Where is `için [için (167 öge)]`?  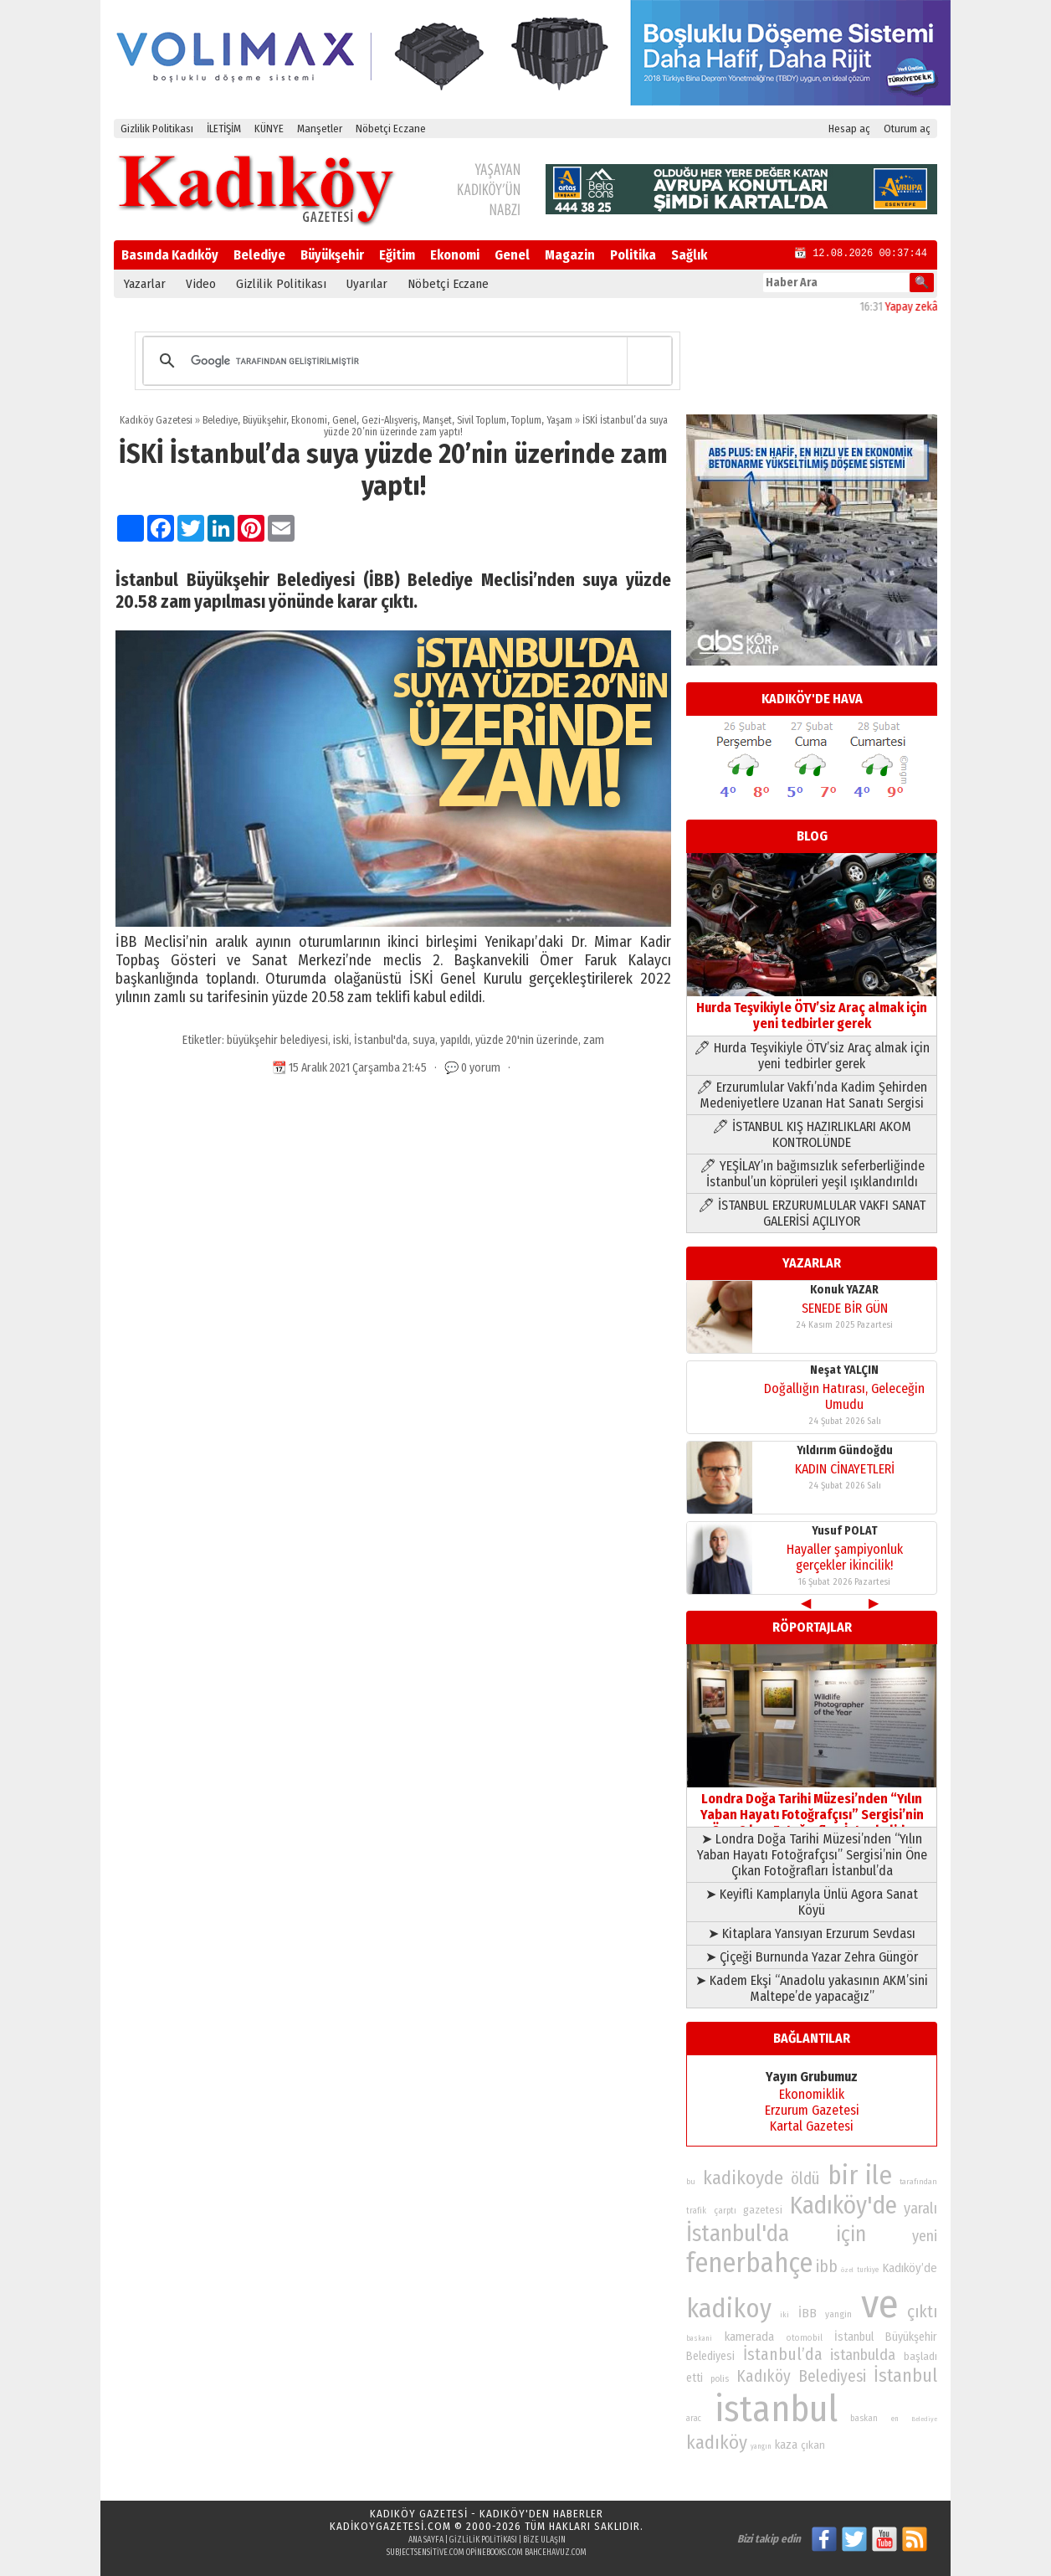
için [için (167 öge)] is located at coordinates (851, 2234).